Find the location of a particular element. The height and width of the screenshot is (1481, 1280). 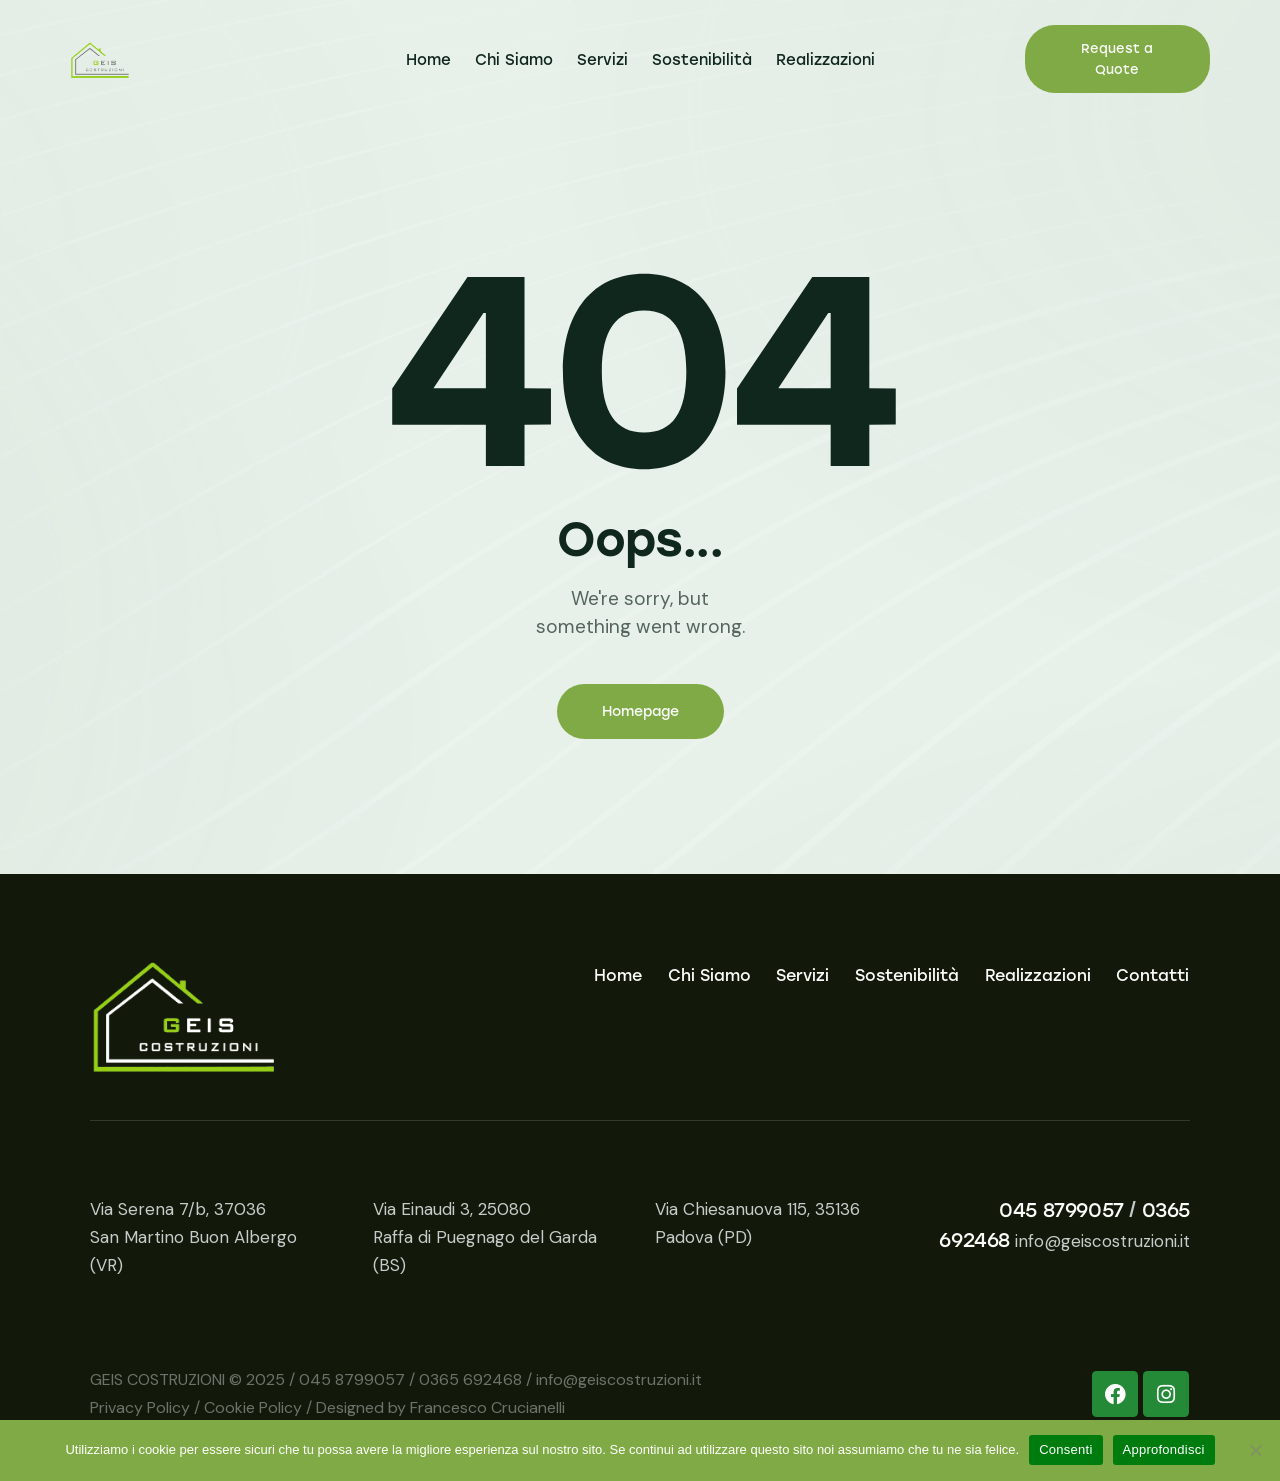

Consenti is located at coordinates (1065, 1449).